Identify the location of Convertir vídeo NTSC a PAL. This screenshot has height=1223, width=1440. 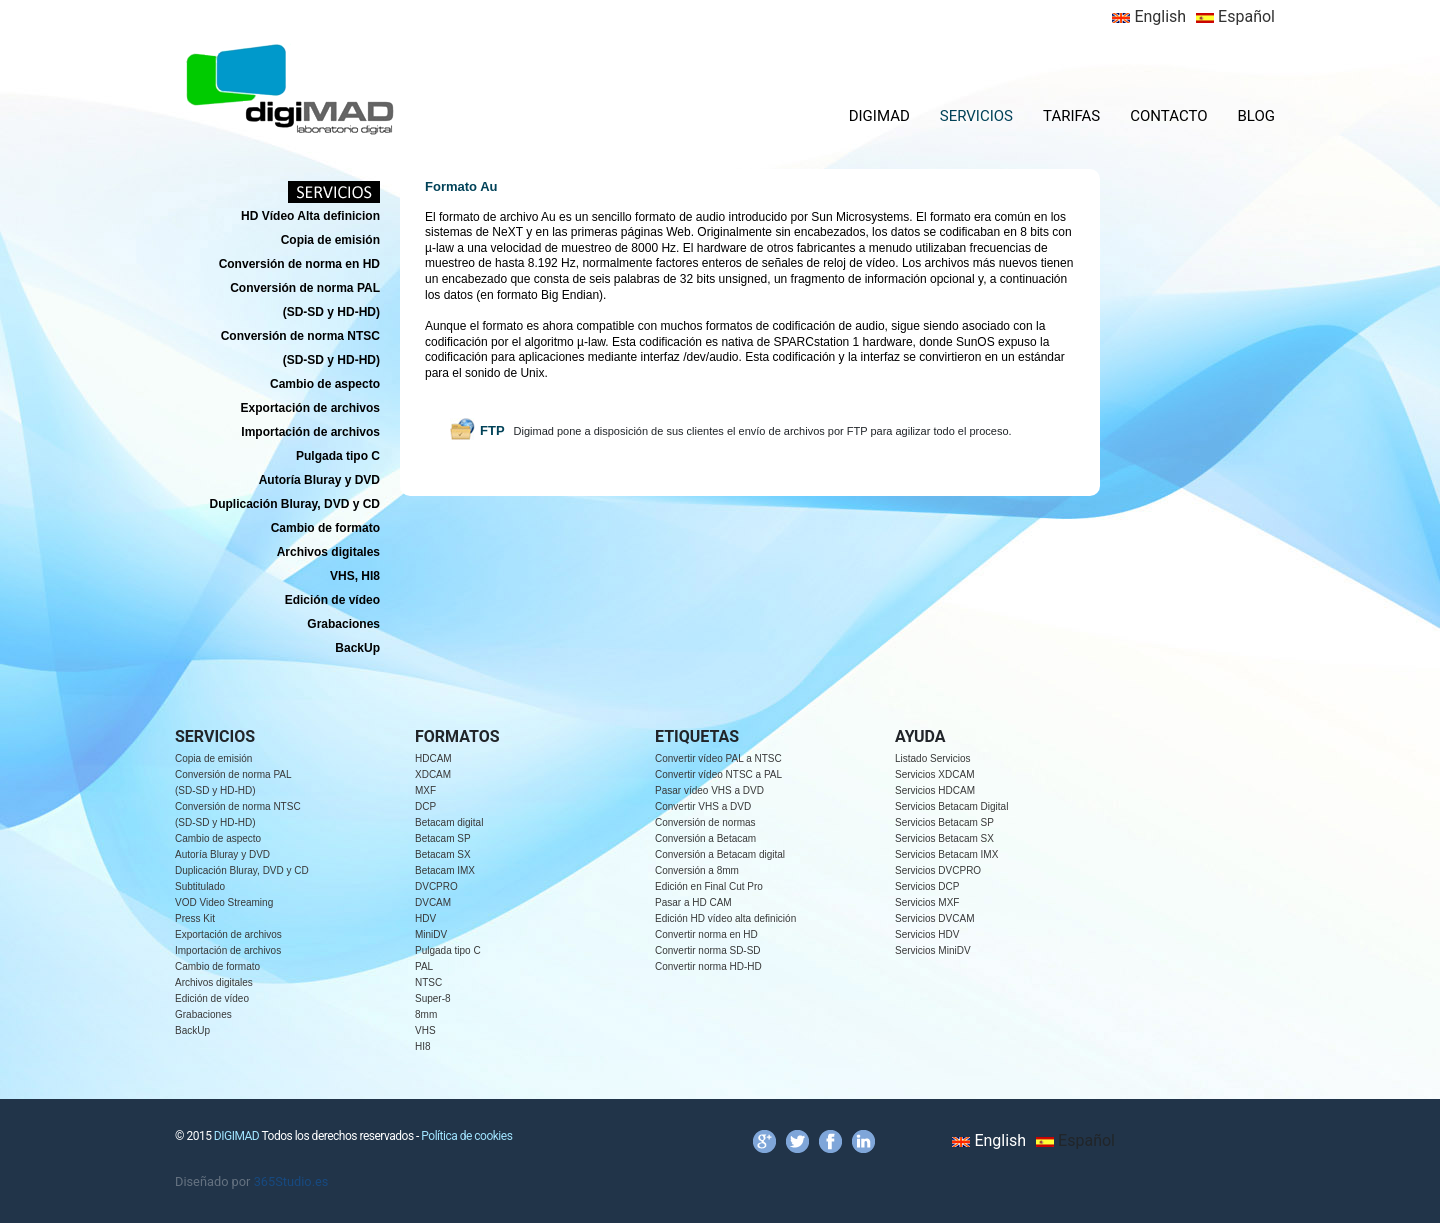
(718, 774).